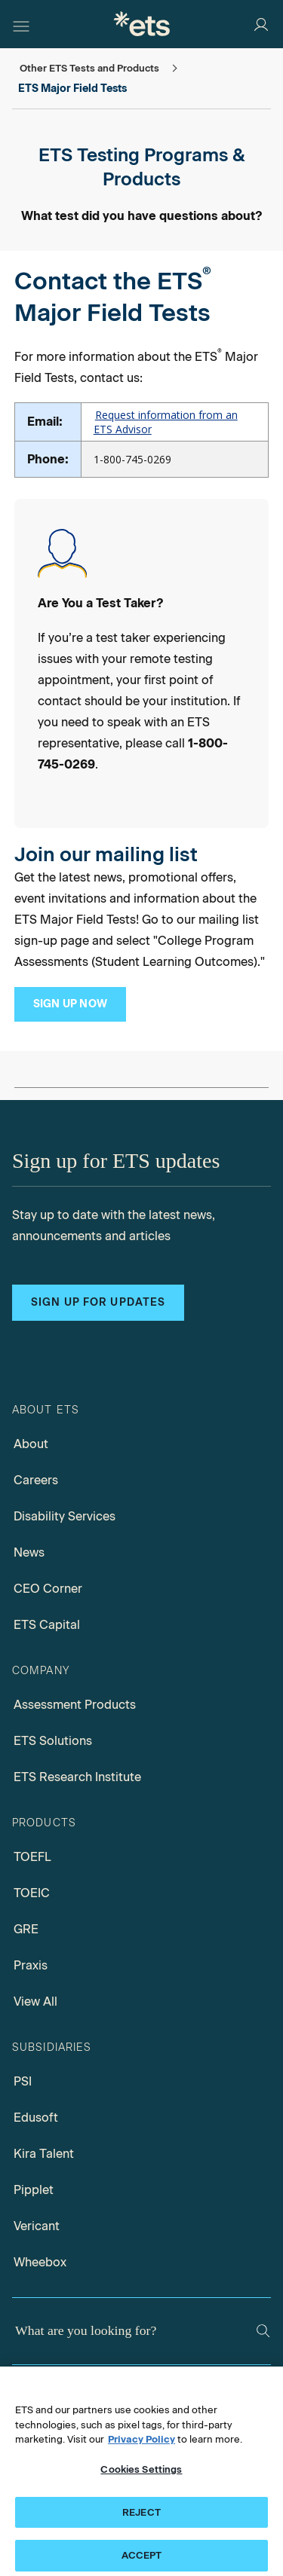 Image resolution: width=283 pixels, height=2576 pixels. I want to click on News, so click(29, 1552).